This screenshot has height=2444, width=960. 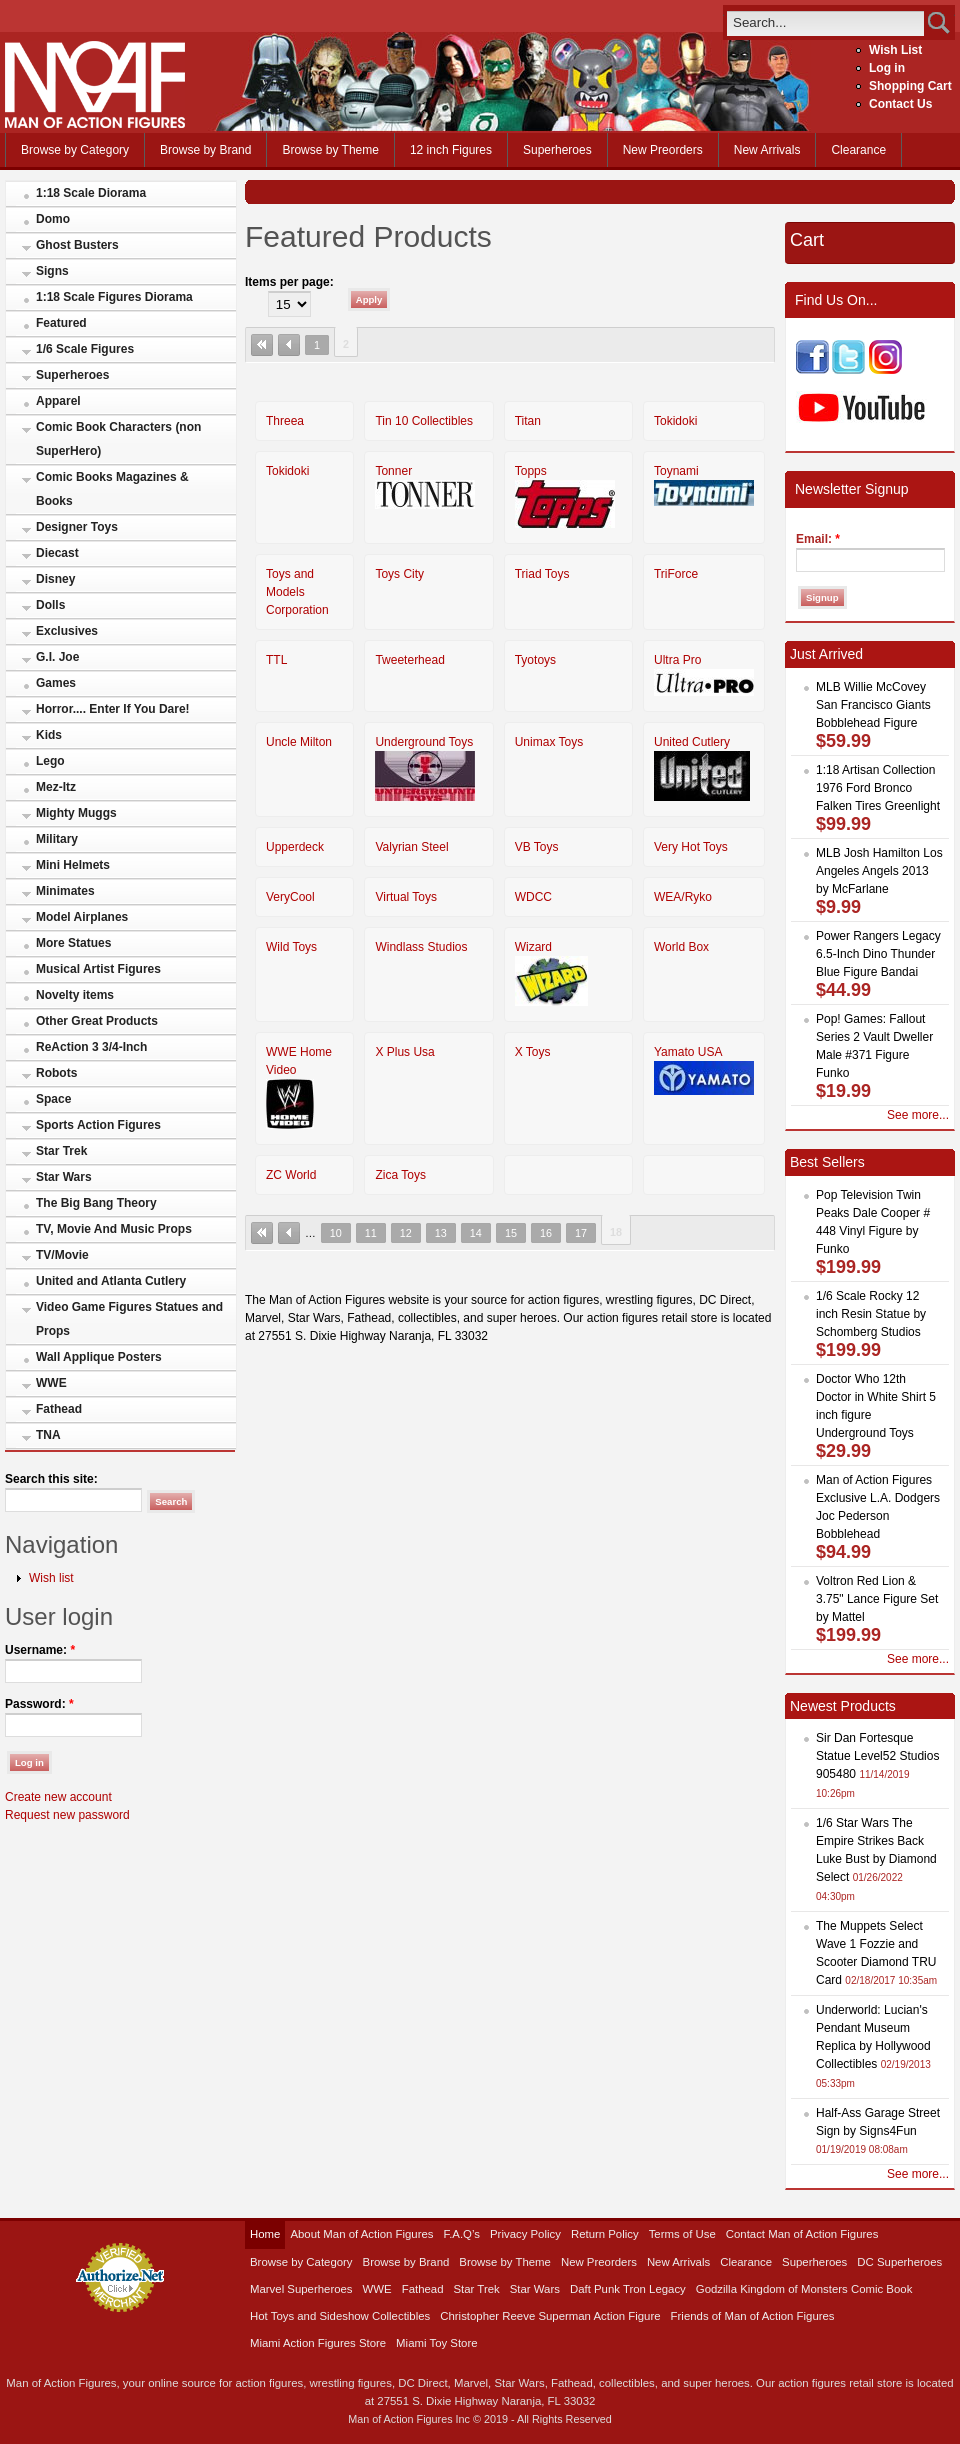 I want to click on 14, so click(x=476, y=1233).